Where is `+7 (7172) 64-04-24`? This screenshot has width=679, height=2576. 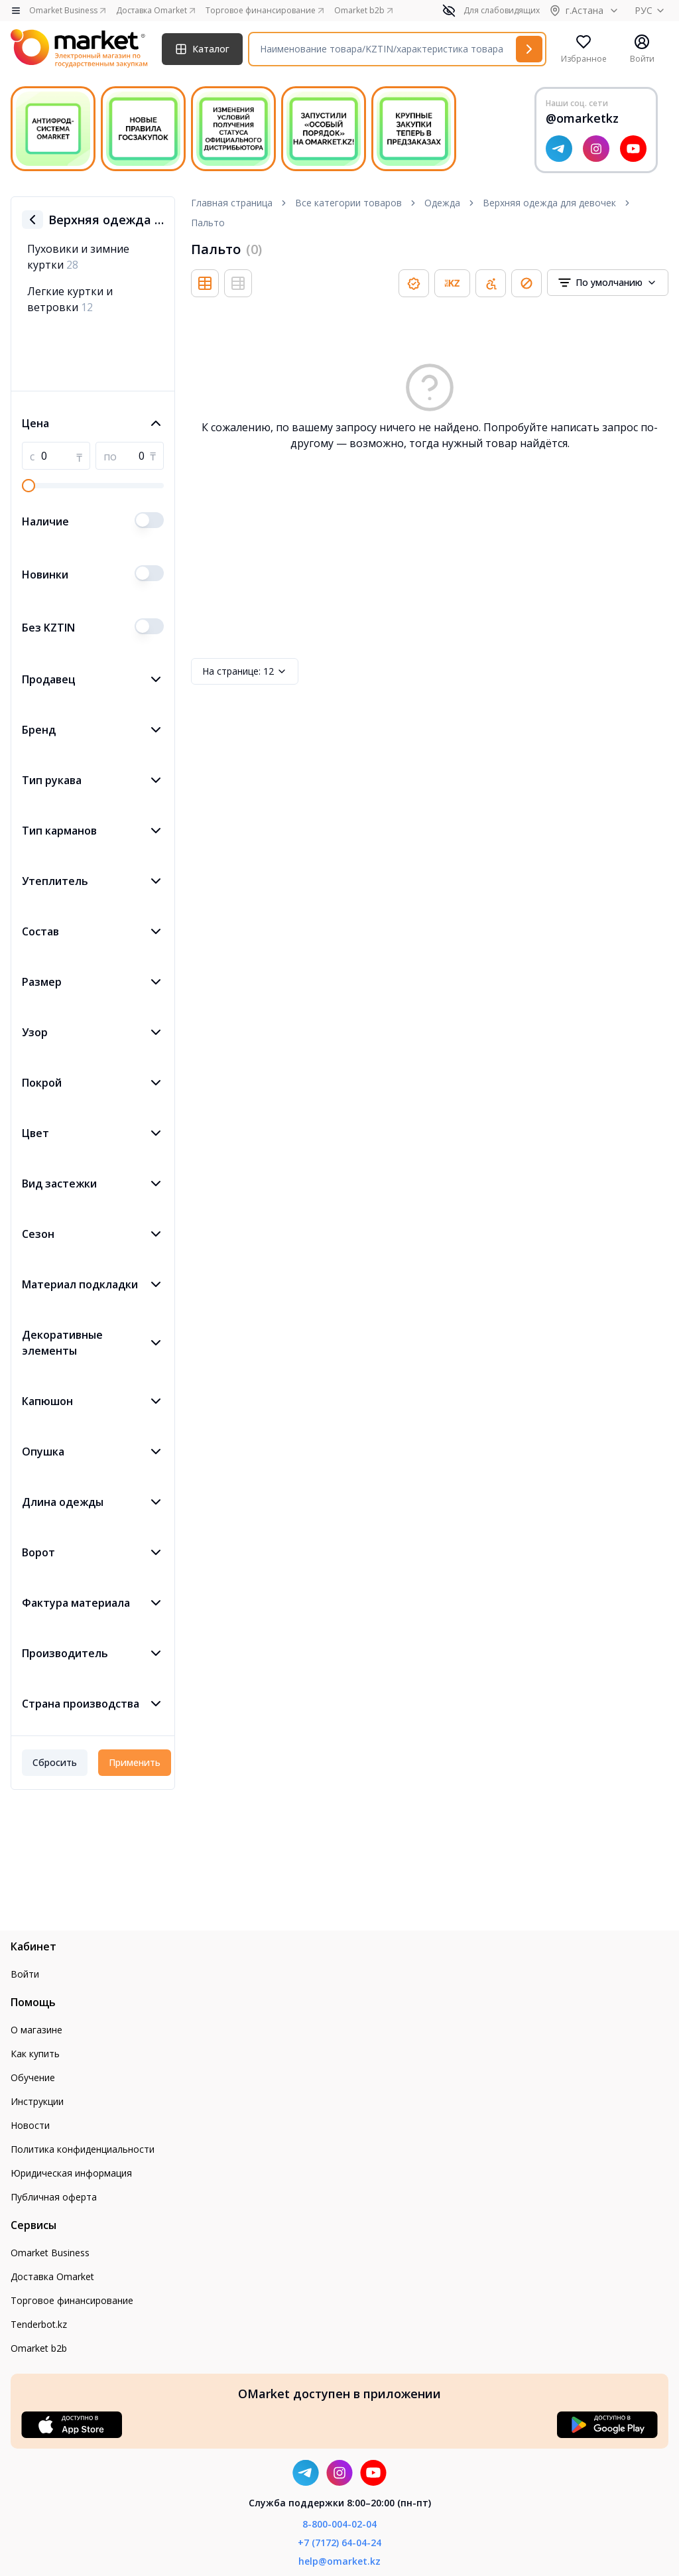
+7 (7172) 64-04-24 is located at coordinates (339, 2542).